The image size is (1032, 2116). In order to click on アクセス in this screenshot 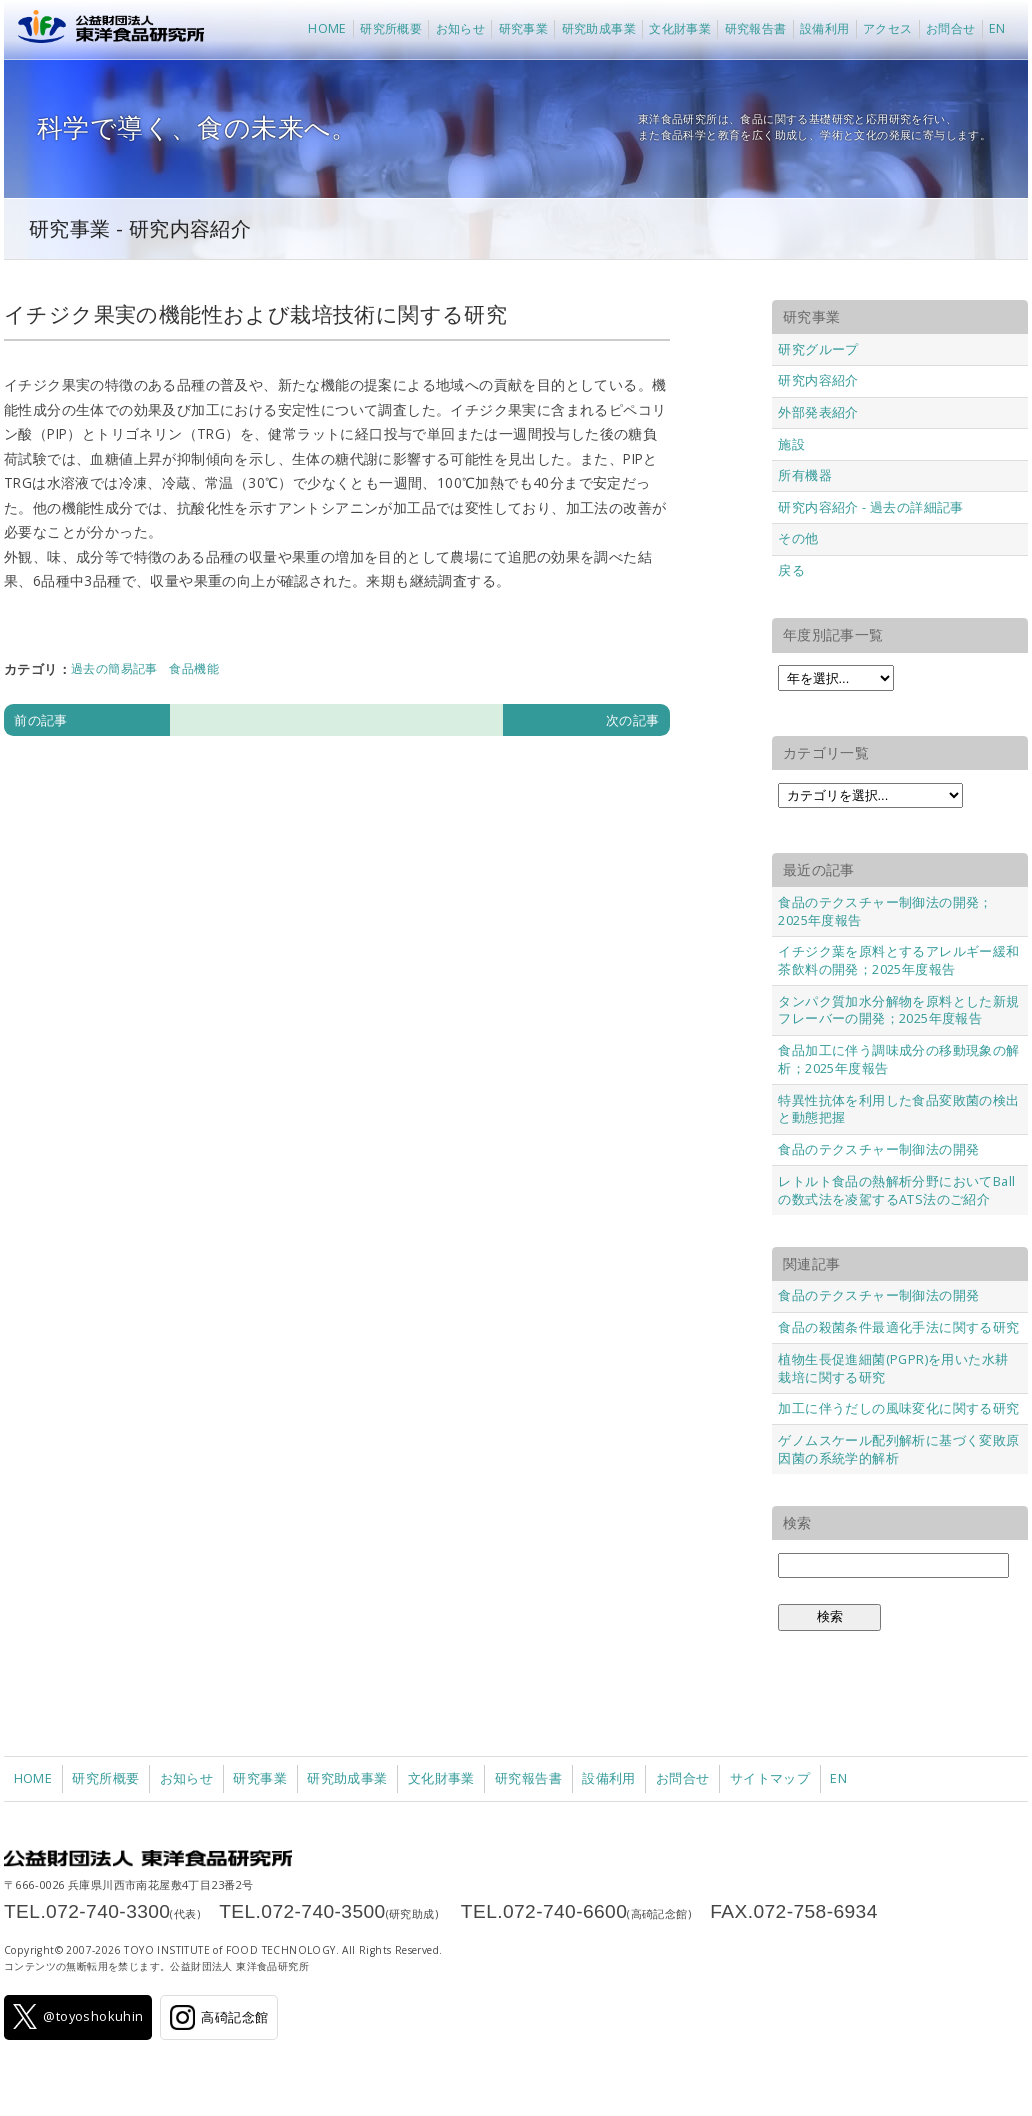, I will do `click(888, 28)`.